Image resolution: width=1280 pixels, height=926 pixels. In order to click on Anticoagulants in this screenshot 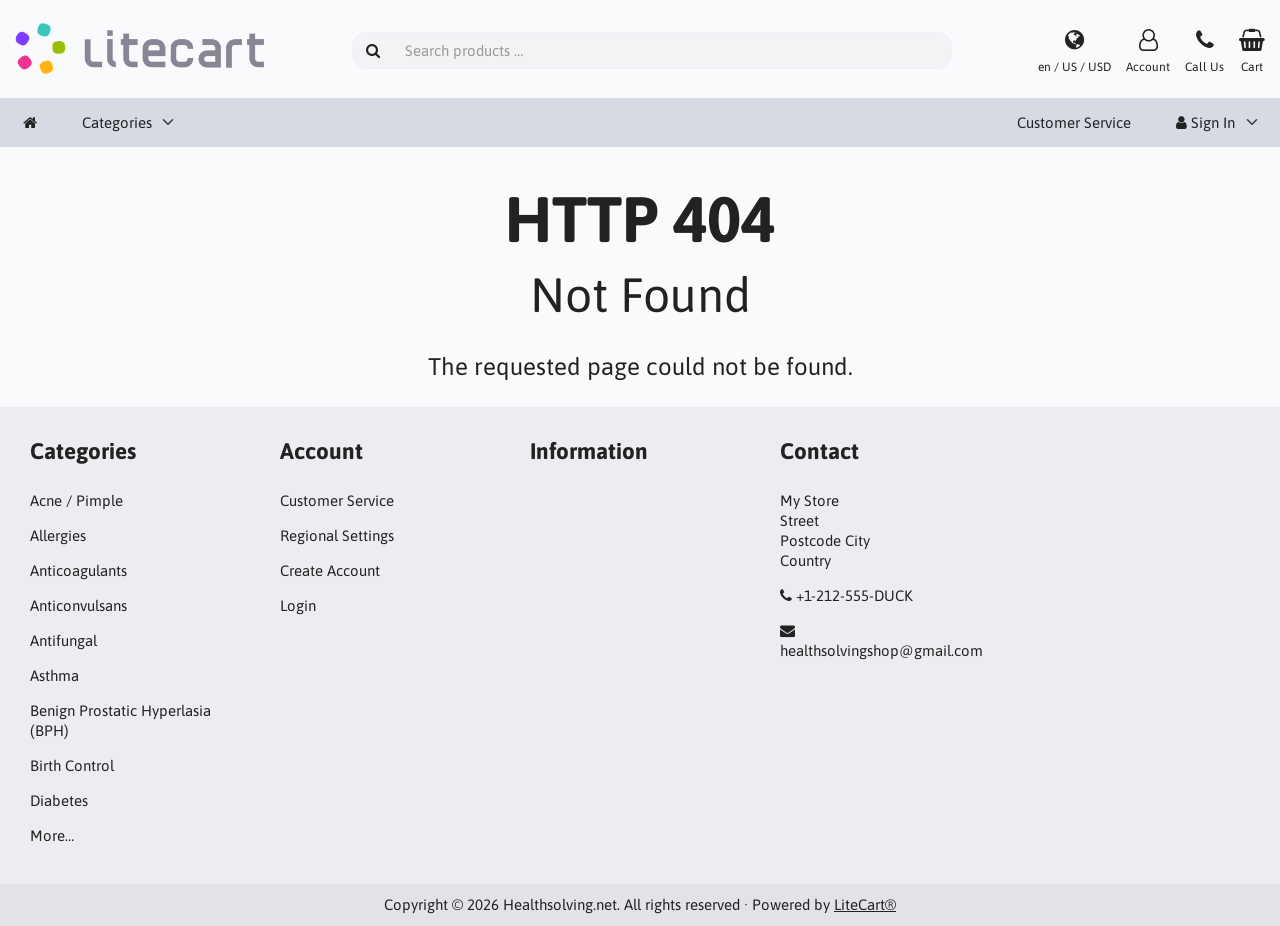, I will do `click(78, 570)`.